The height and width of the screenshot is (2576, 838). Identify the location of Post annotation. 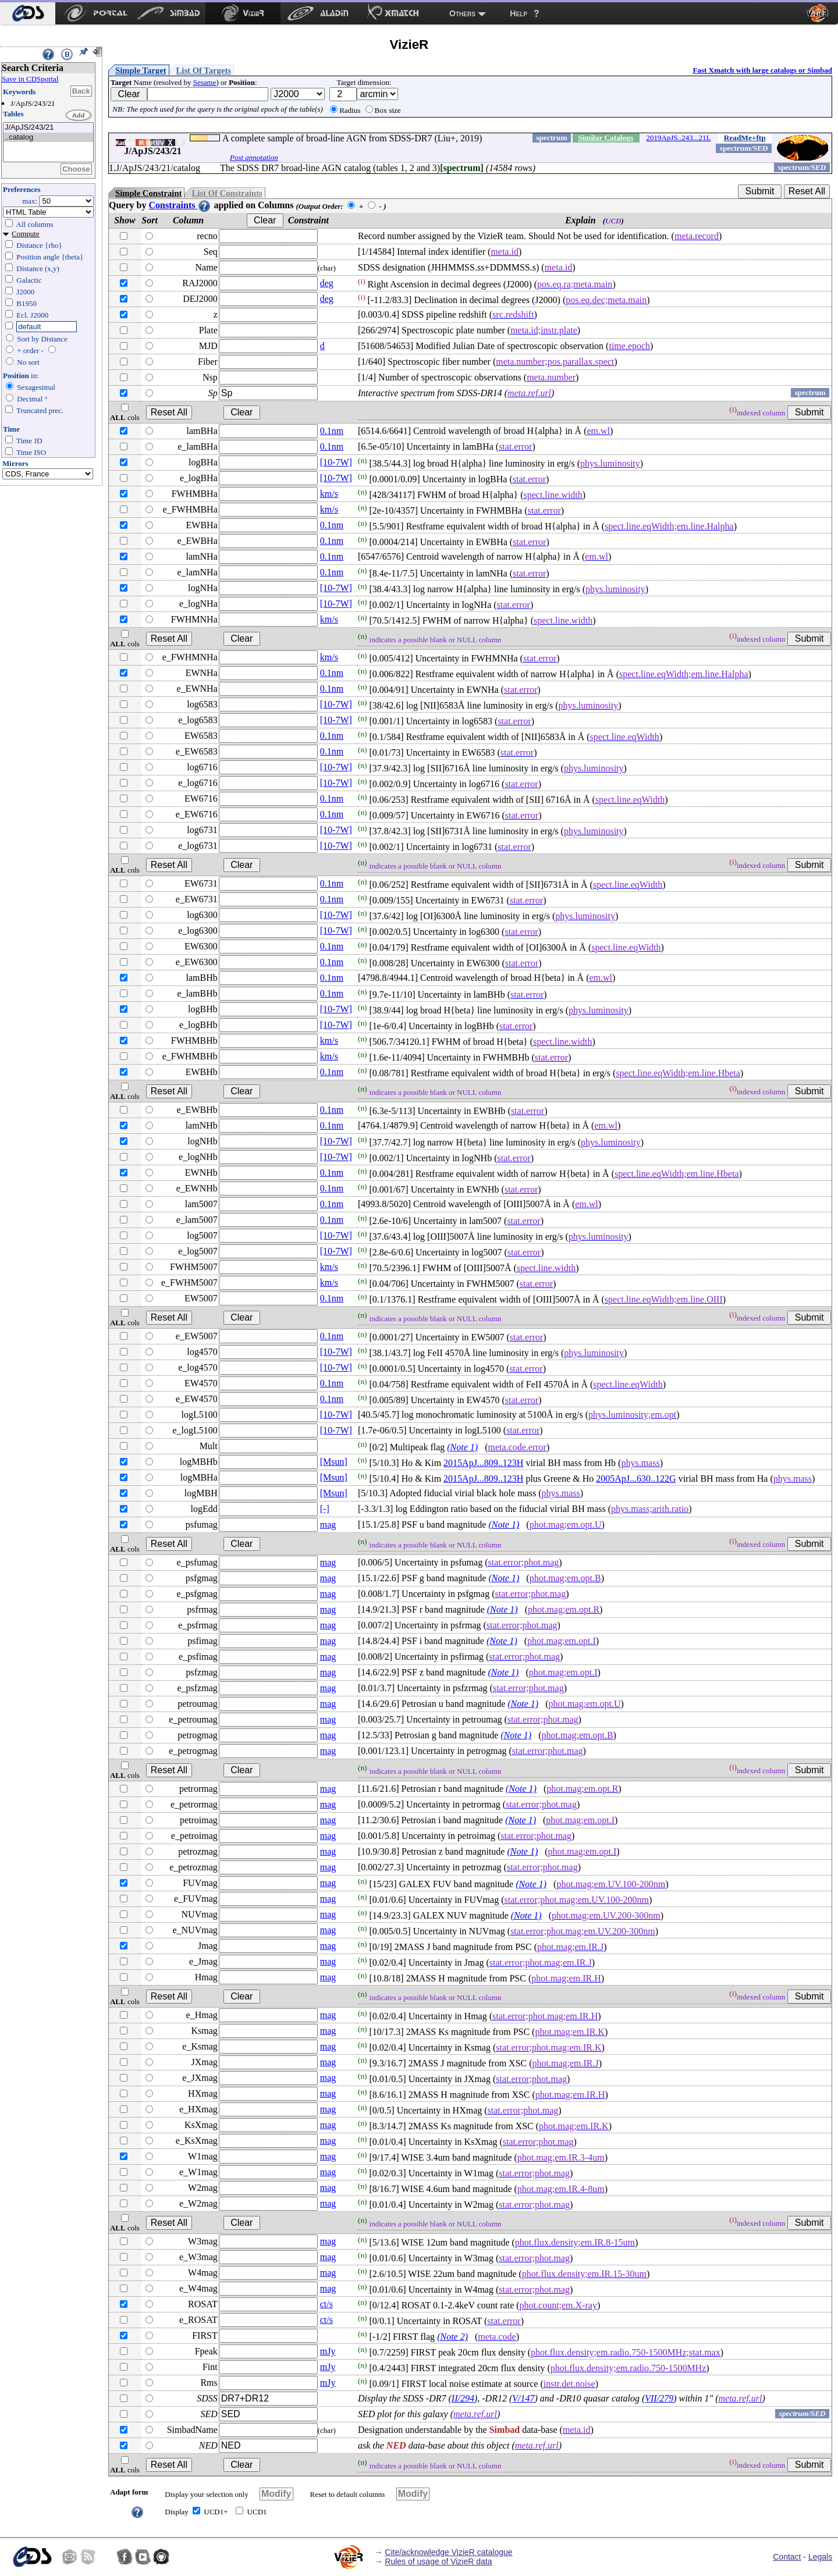
(254, 157).